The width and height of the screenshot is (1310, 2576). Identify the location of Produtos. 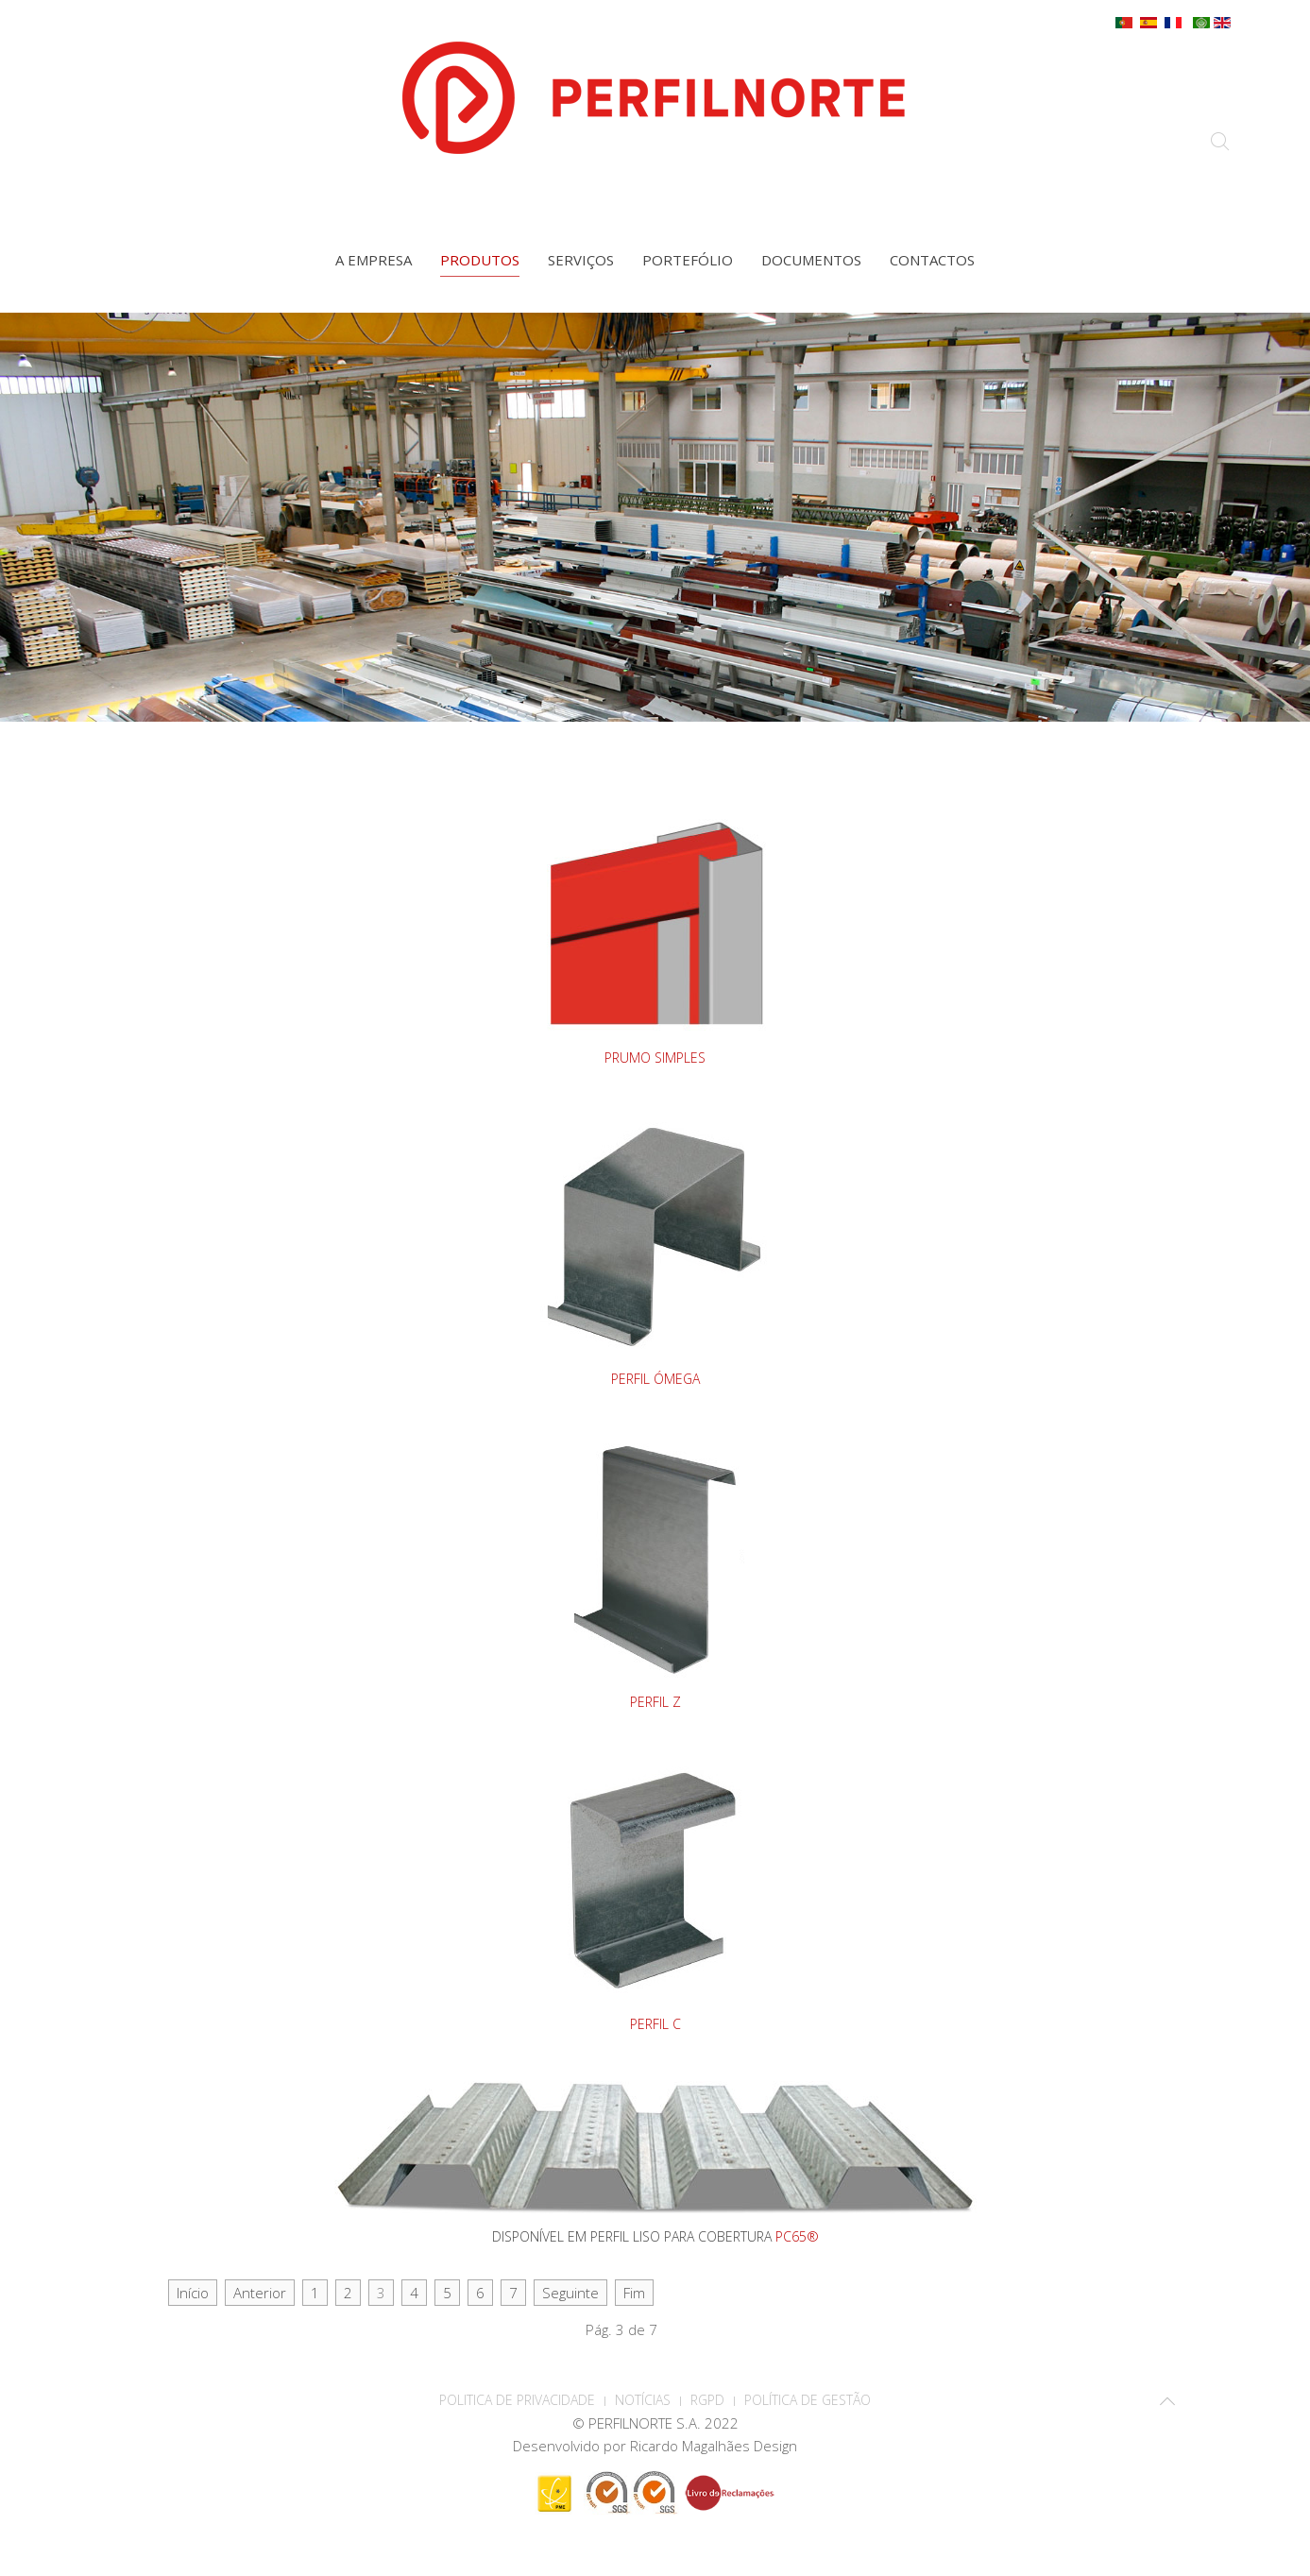
(479, 259).